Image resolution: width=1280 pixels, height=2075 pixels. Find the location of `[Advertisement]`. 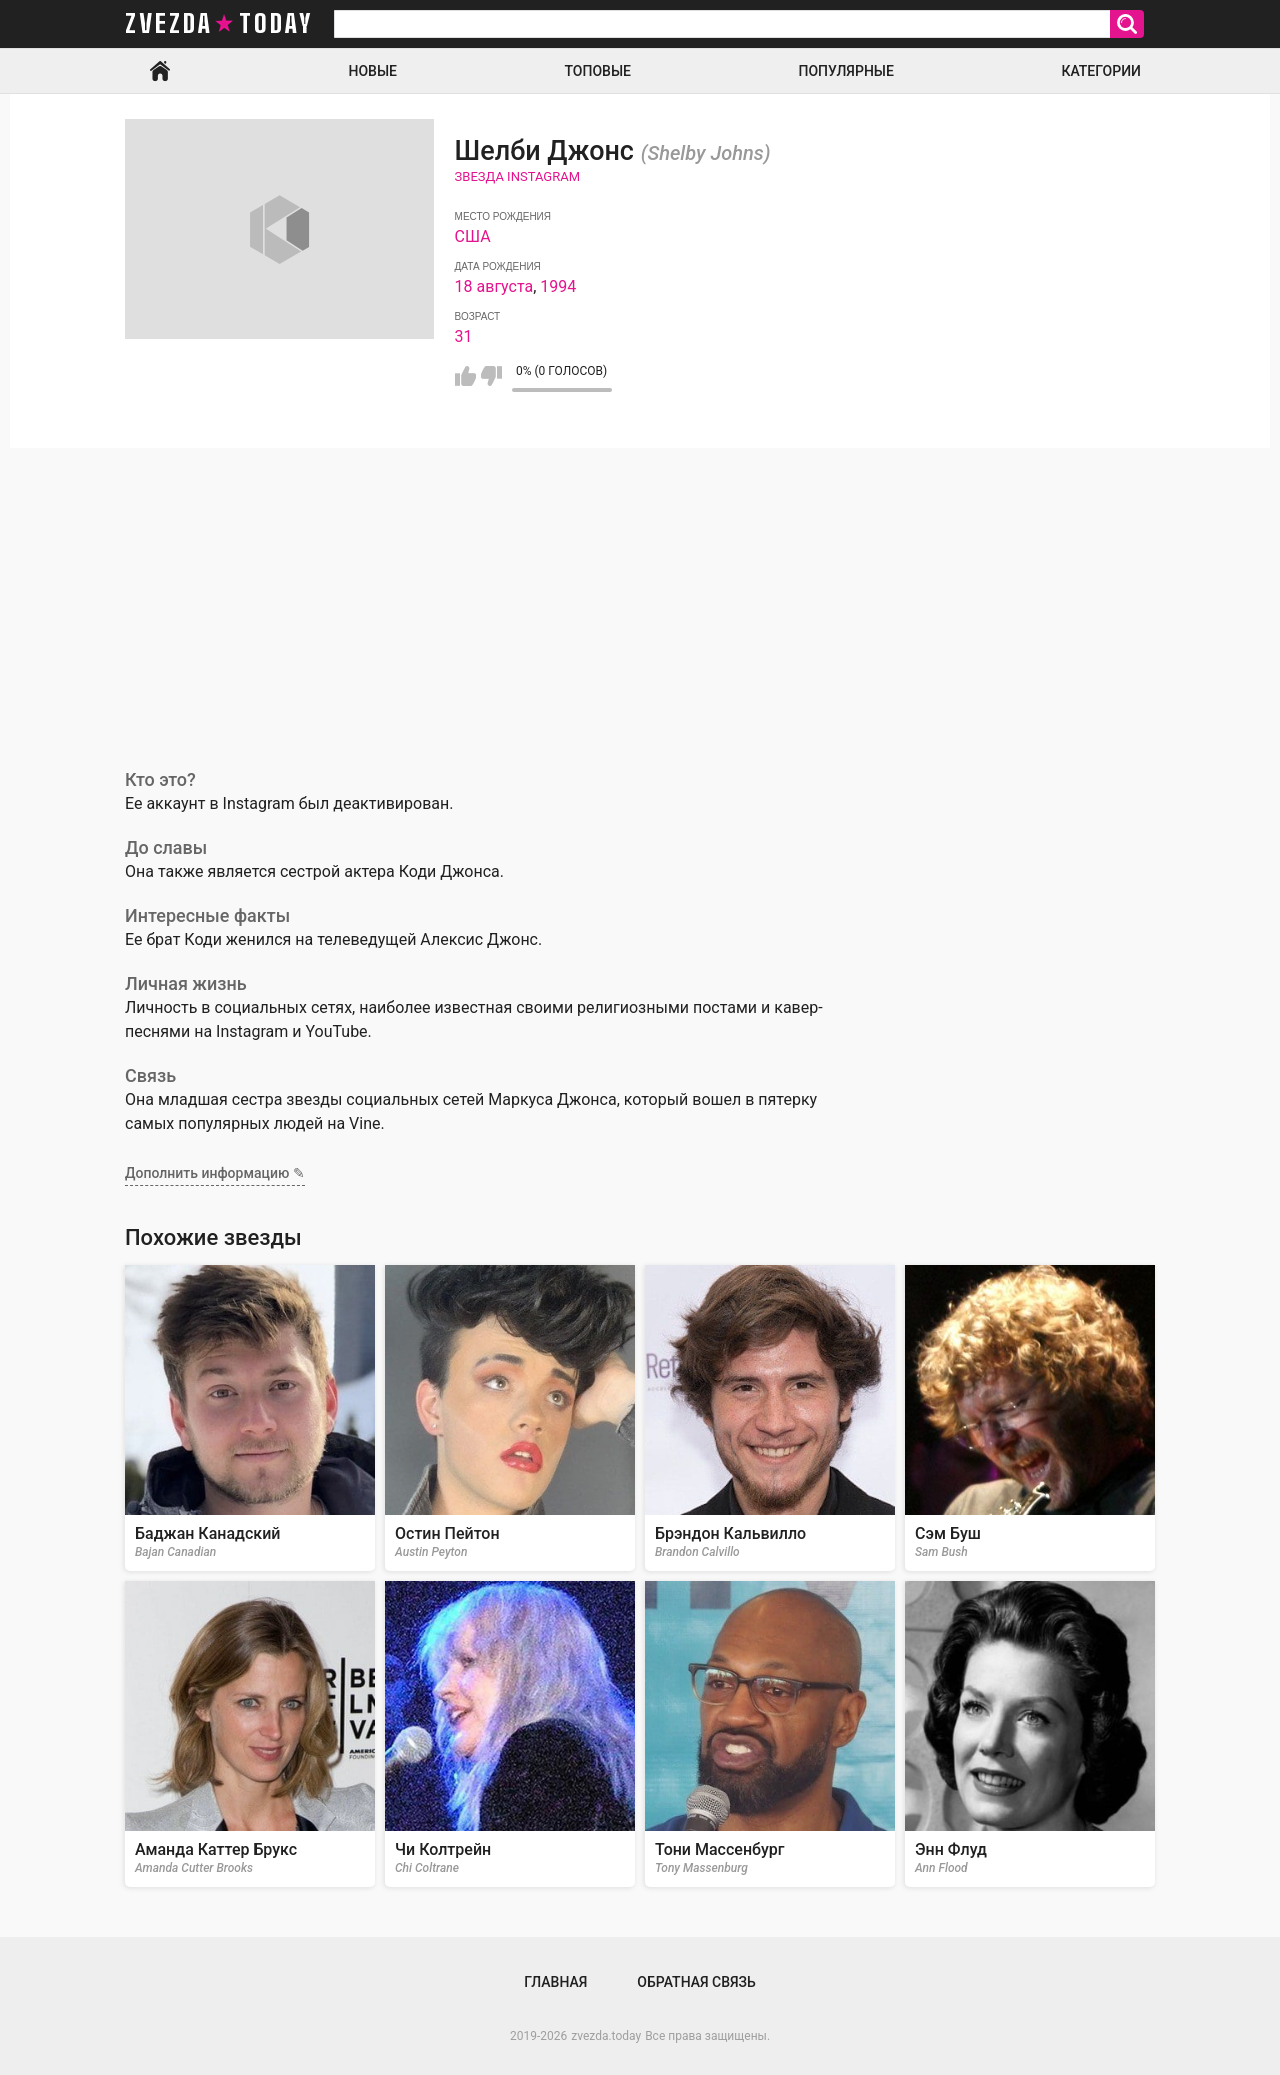

[Advertisement] is located at coordinates (640, 598).